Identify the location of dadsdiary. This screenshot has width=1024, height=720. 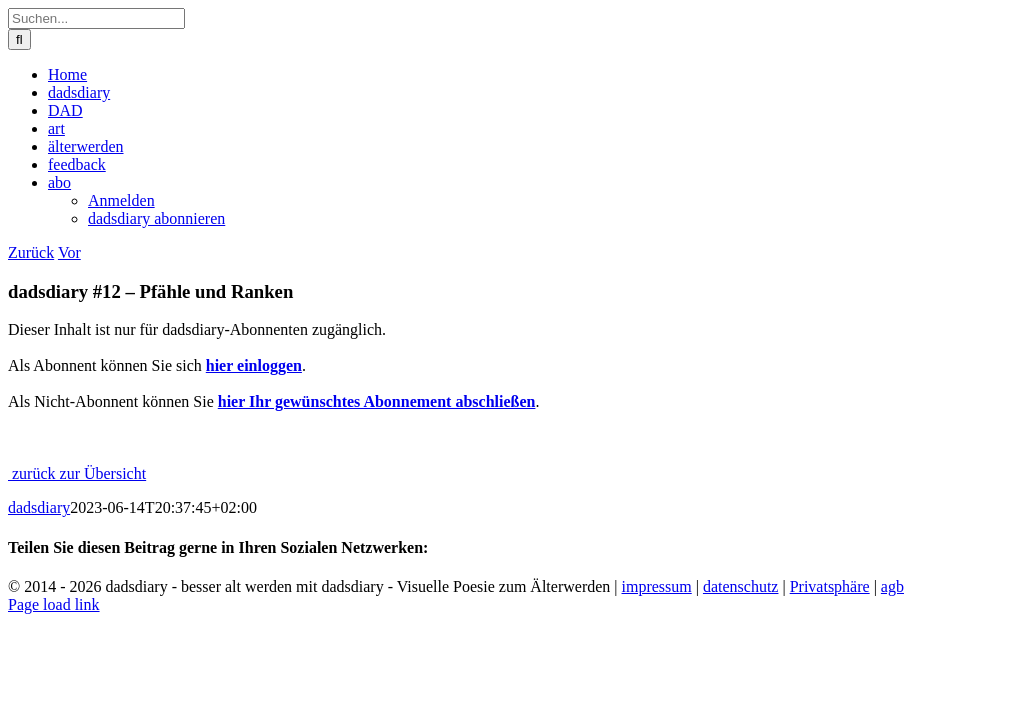
(39, 507).